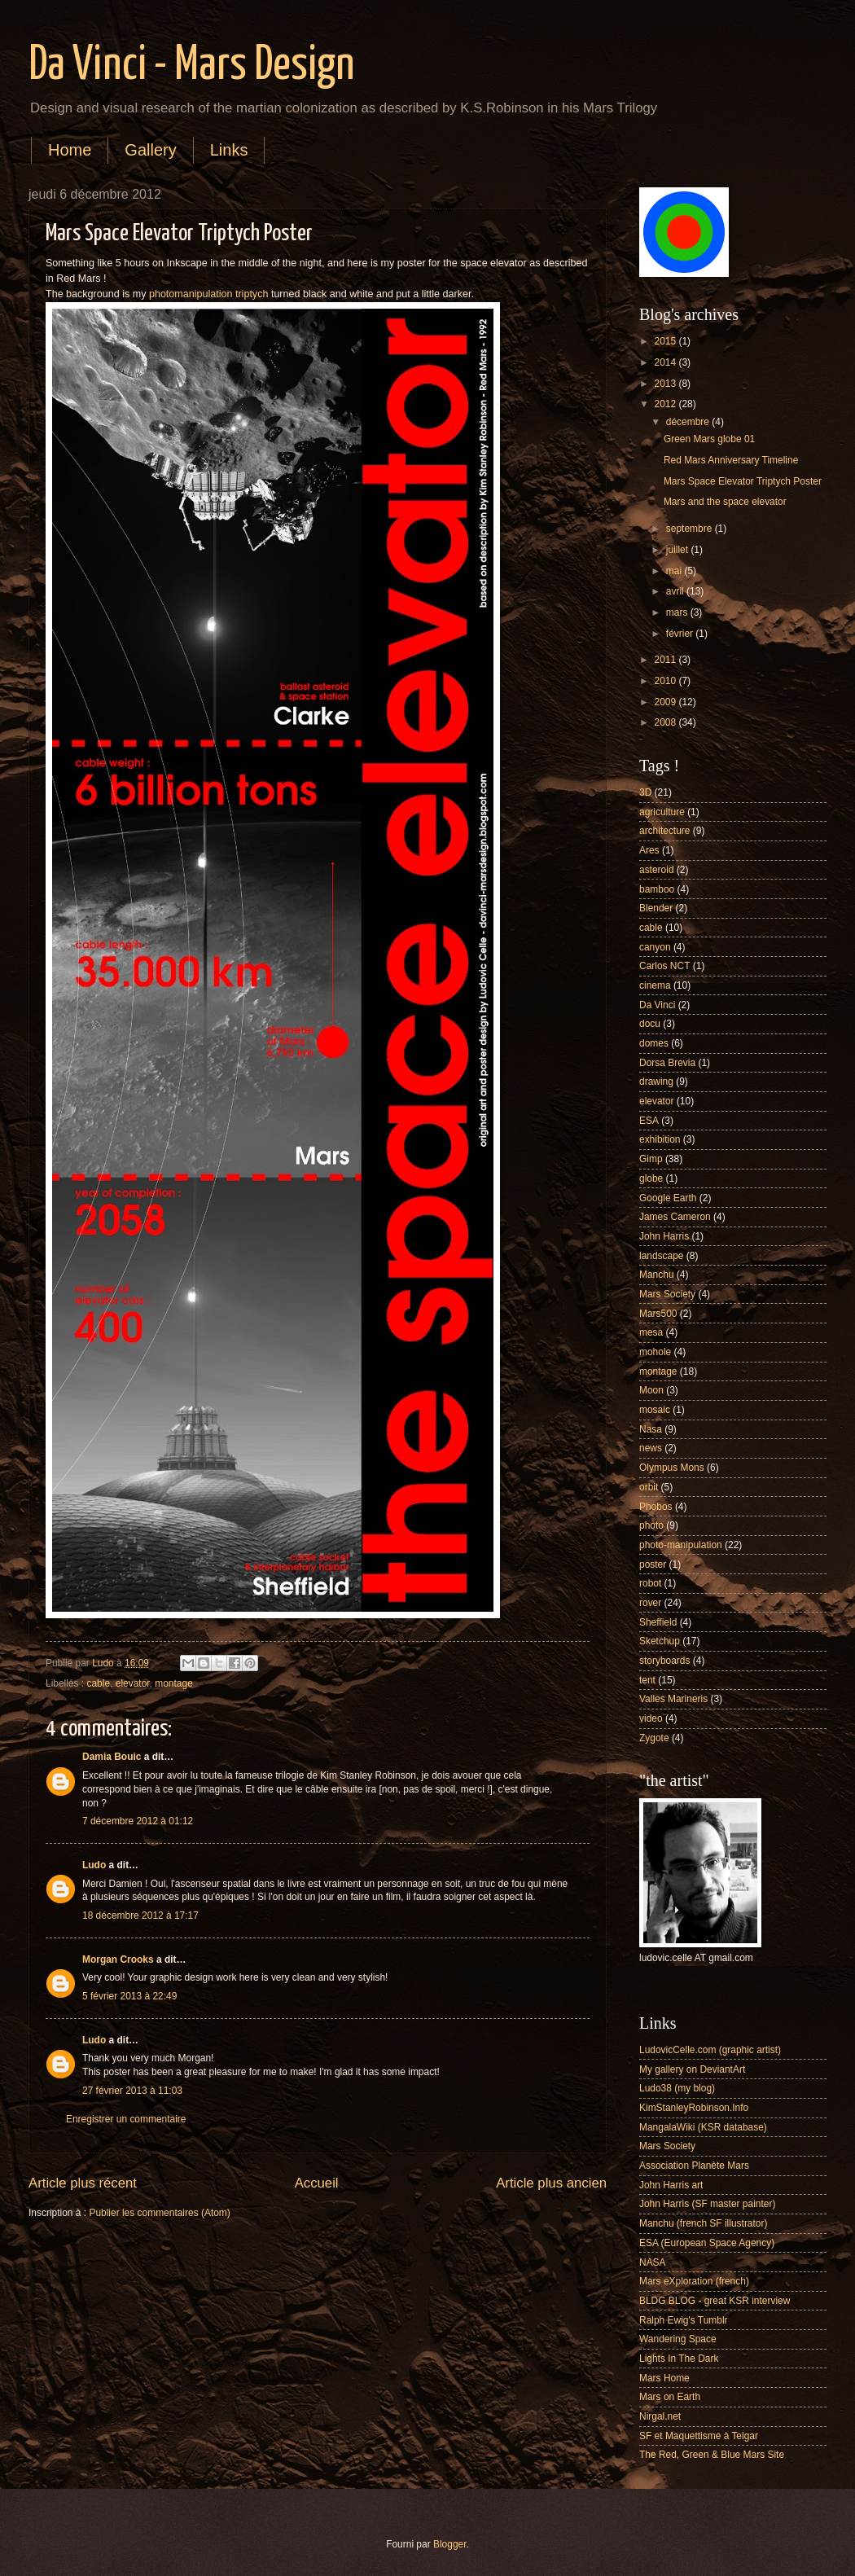 The height and width of the screenshot is (2576, 855). What do you see at coordinates (649, 1120) in the screenshot?
I see `ESA` at bounding box center [649, 1120].